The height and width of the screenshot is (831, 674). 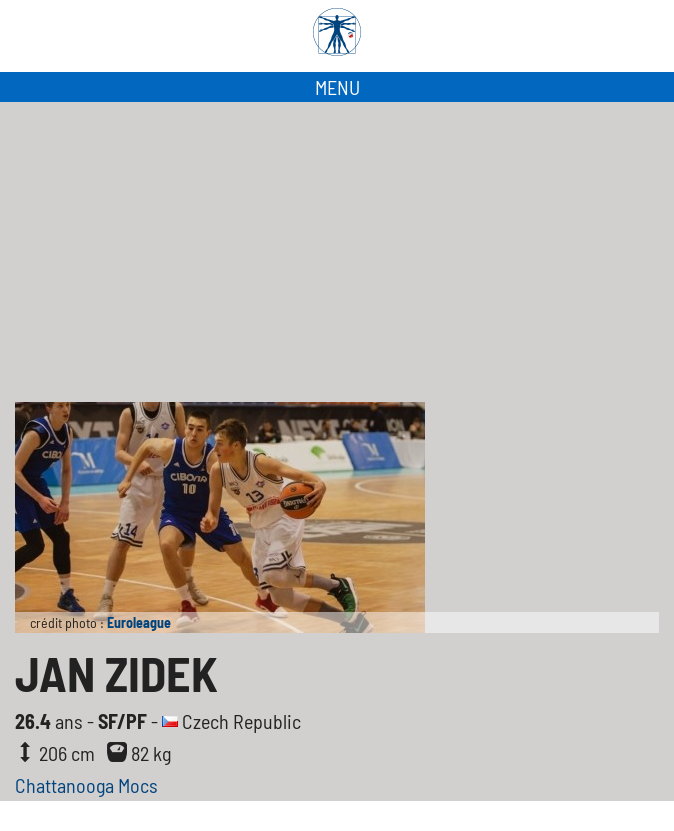 What do you see at coordinates (139, 622) in the screenshot?
I see `Euroleague` at bounding box center [139, 622].